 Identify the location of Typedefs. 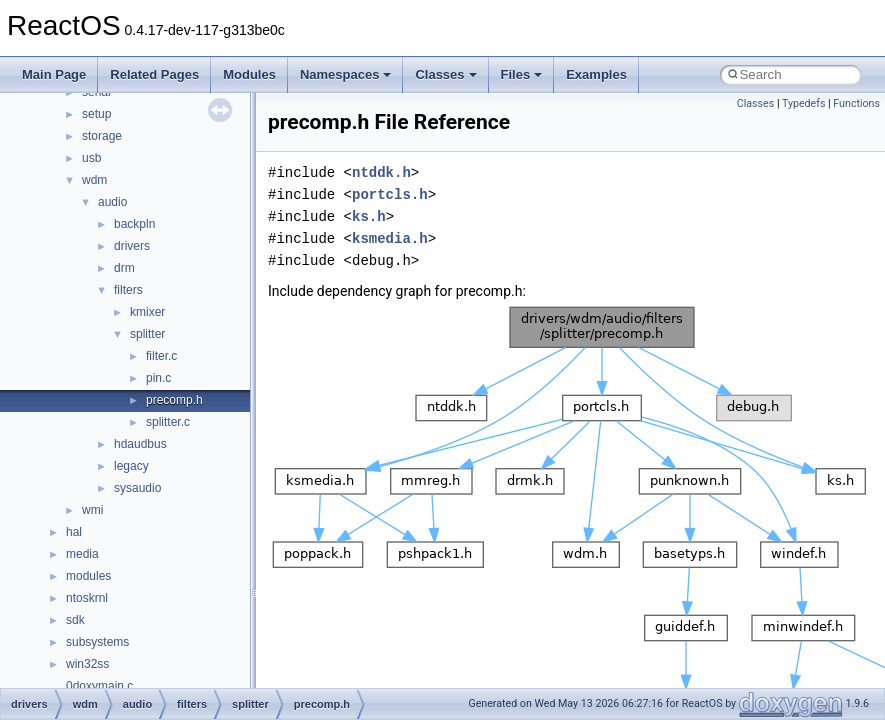
(804, 103).